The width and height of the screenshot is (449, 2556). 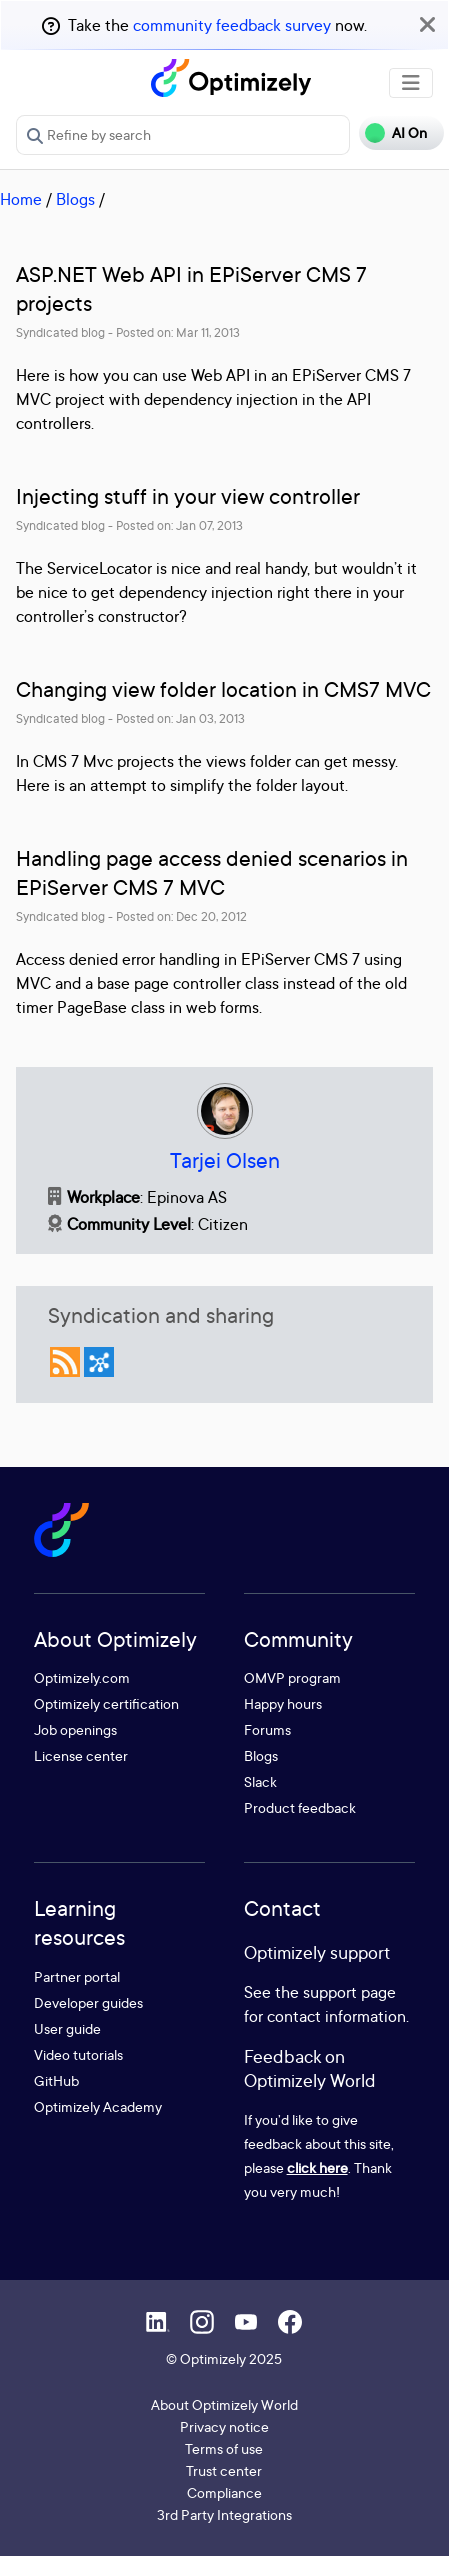 What do you see at coordinates (78, 2054) in the screenshot?
I see `Video tutorials` at bounding box center [78, 2054].